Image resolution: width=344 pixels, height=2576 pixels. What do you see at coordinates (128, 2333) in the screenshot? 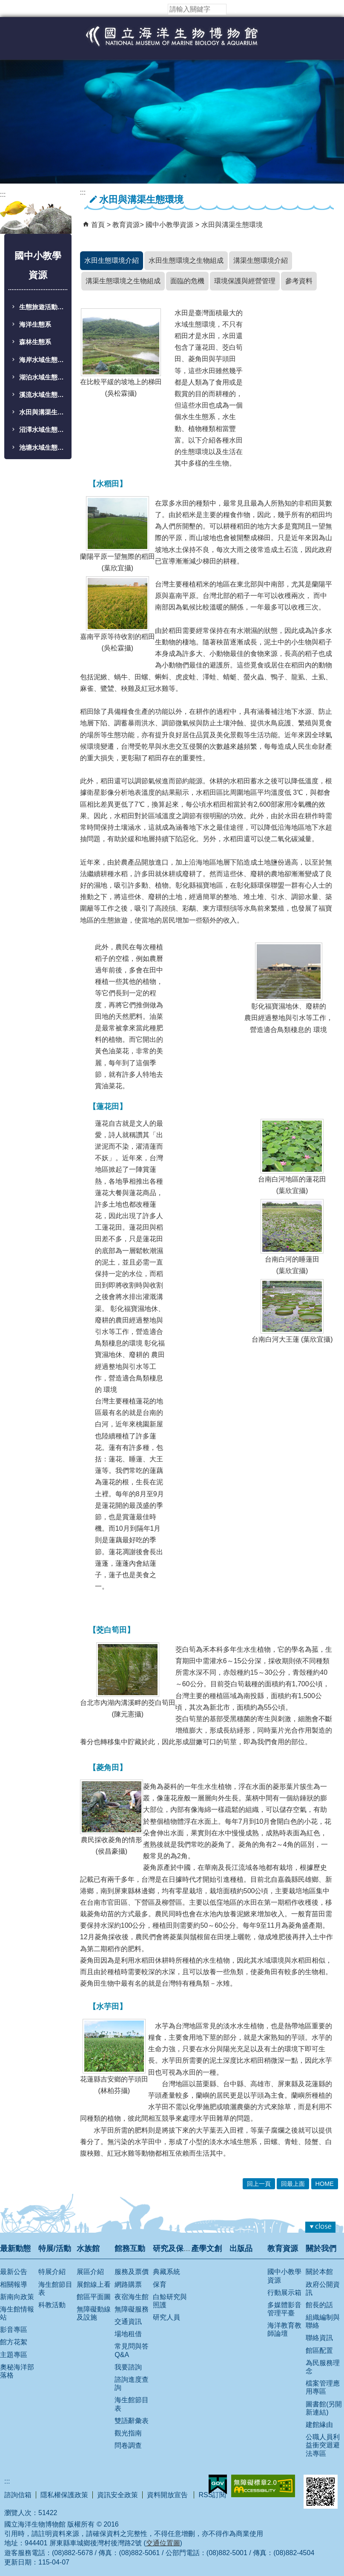
I see `場地租借` at bounding box center [128, 2333].